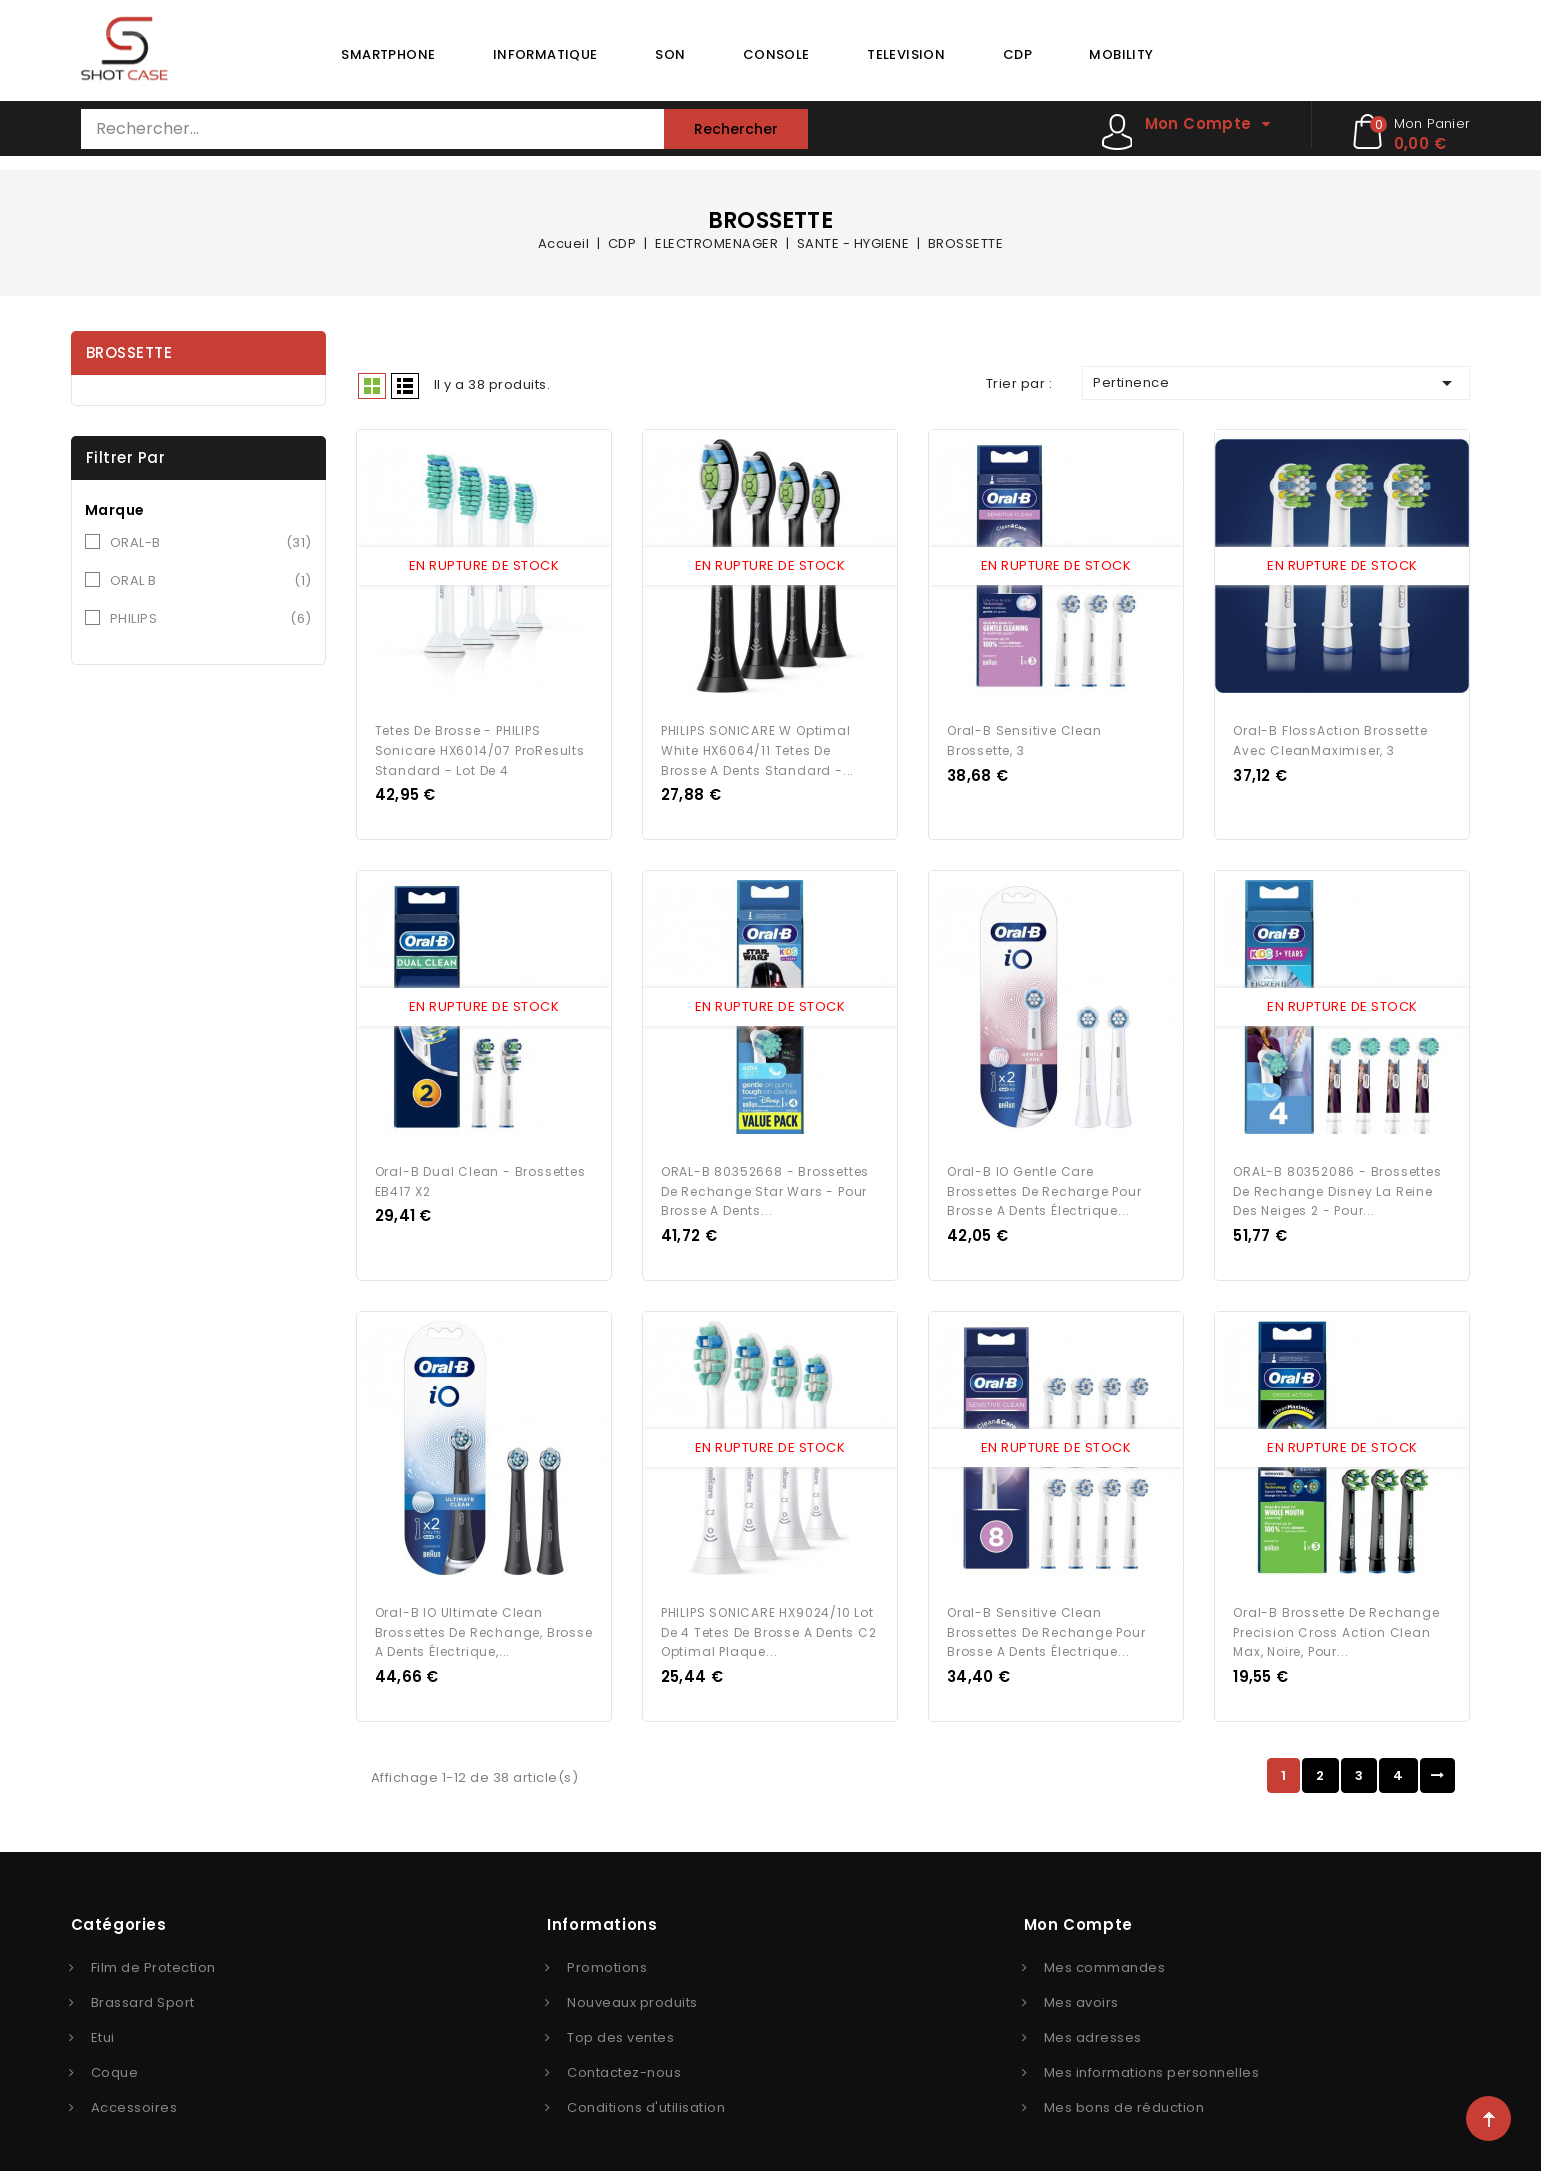 This screenshot has width=1541, height=2171. I want to click on Mes commandes, so click(1105, 1950).